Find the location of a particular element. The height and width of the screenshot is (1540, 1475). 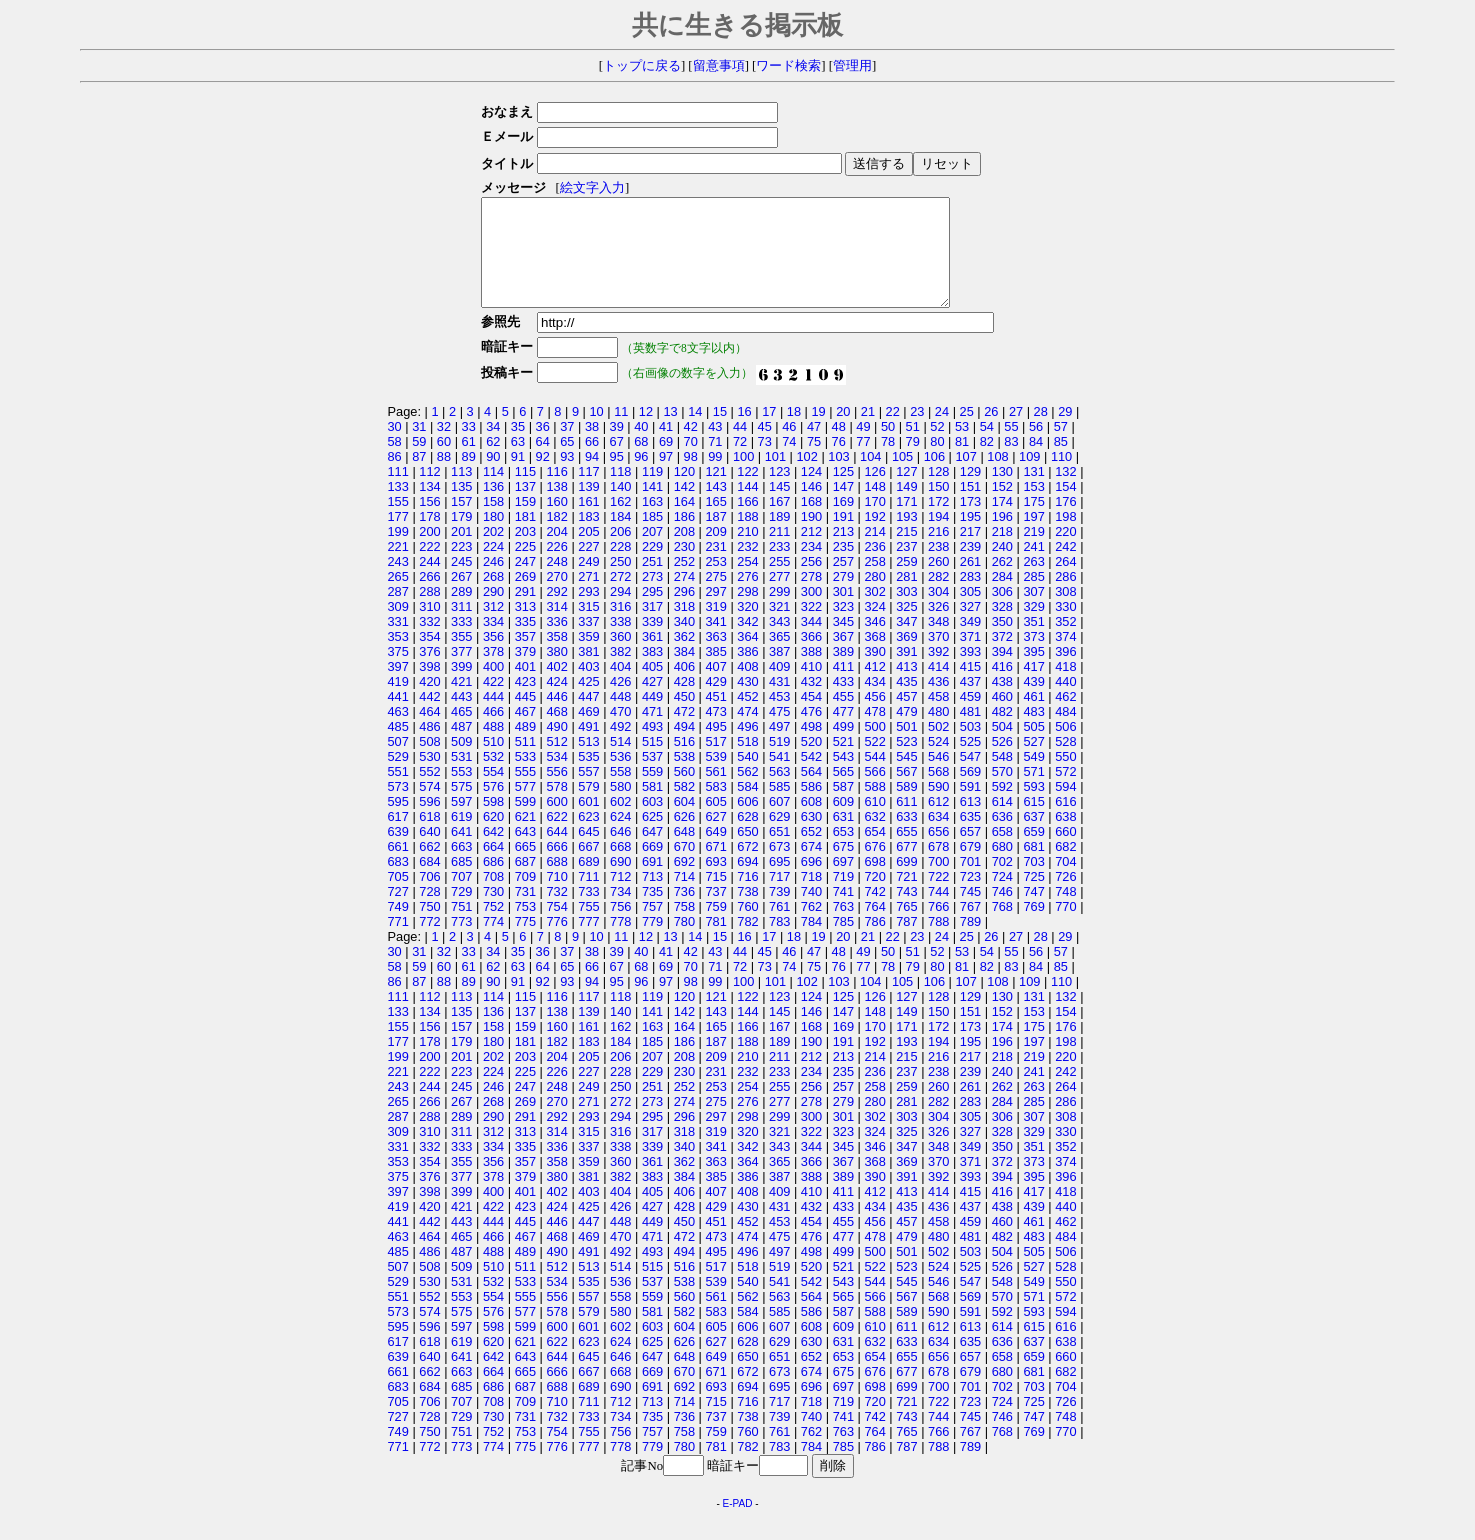

123 is located at coordinates (779, 492).